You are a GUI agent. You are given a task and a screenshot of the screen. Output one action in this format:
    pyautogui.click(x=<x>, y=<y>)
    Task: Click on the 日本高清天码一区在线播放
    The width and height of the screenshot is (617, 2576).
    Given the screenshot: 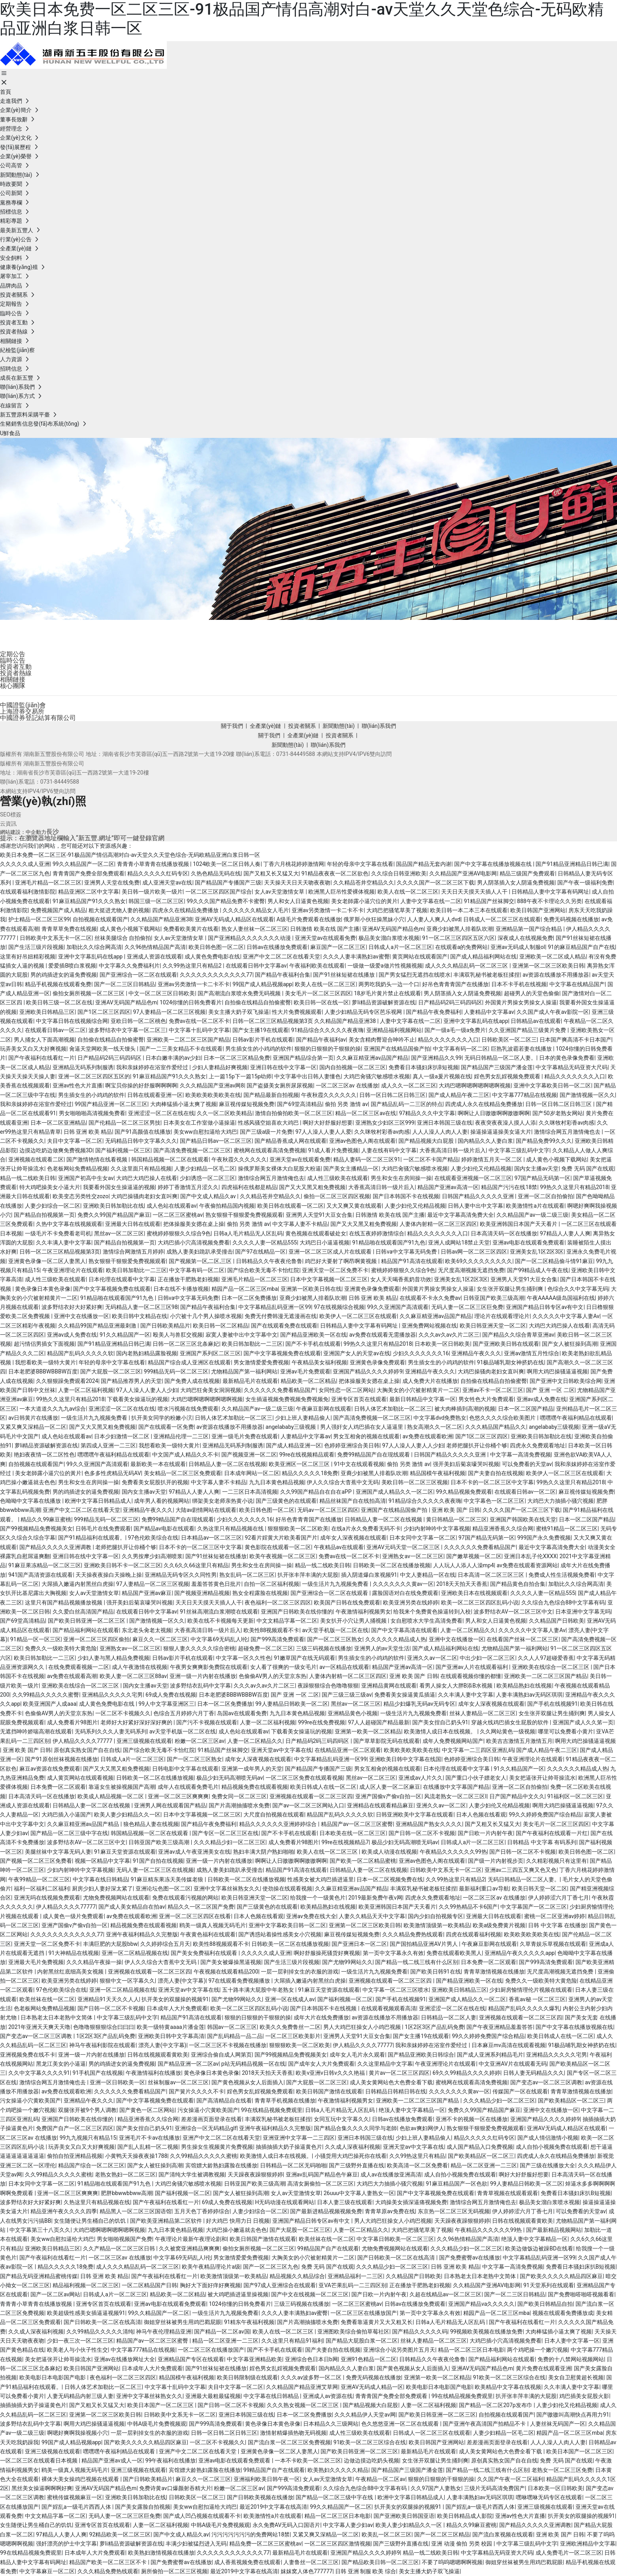 What is the action you would take?
    pyautogui.click(x=504, y=1233)
    